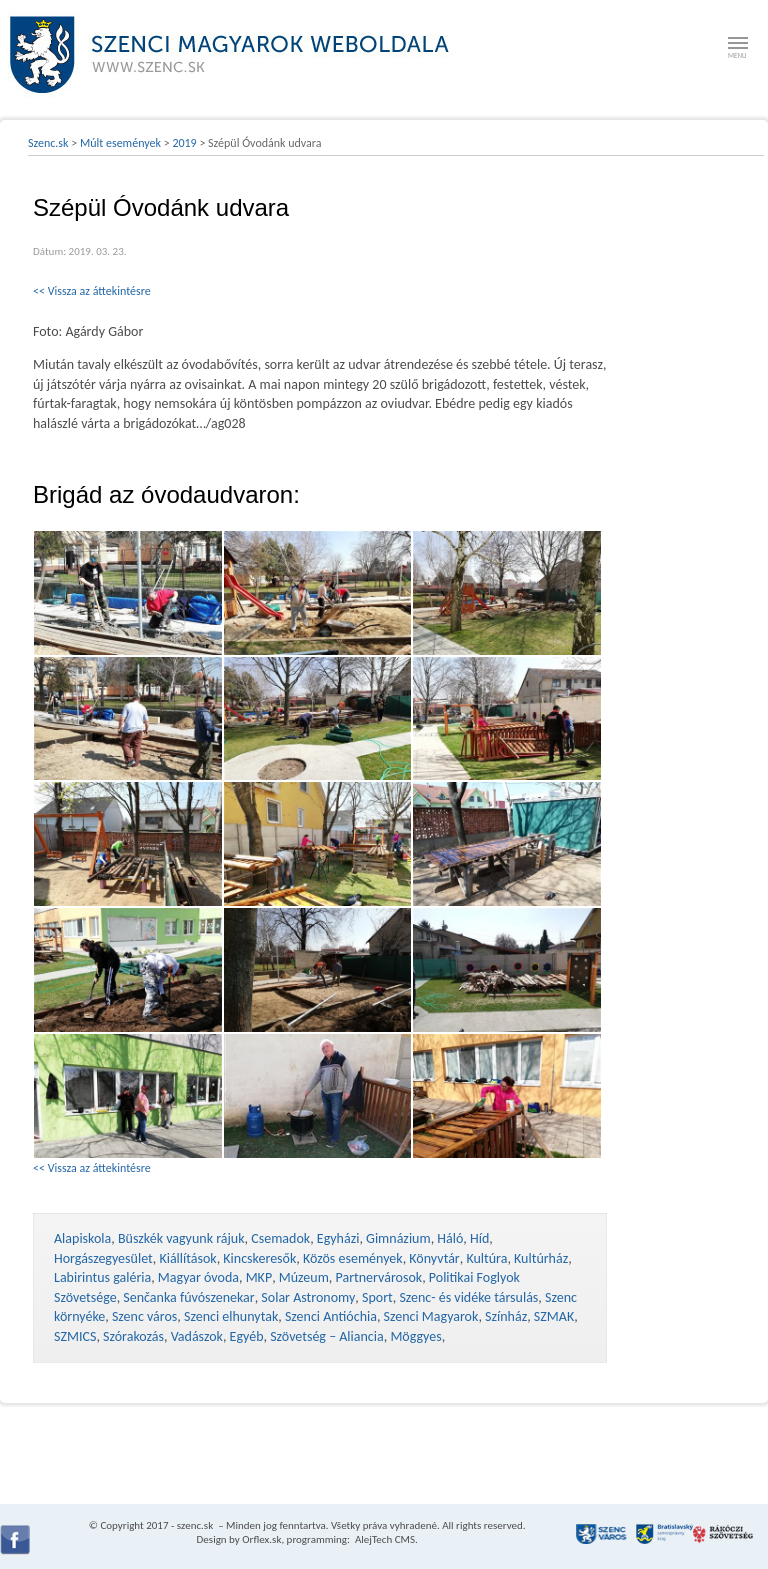 The width and height of the screenshot is (768, 1569). What do you see at coordinates (120, 143) in the screenshot?
I see `Múlt események` at bounding box center [120, 143].